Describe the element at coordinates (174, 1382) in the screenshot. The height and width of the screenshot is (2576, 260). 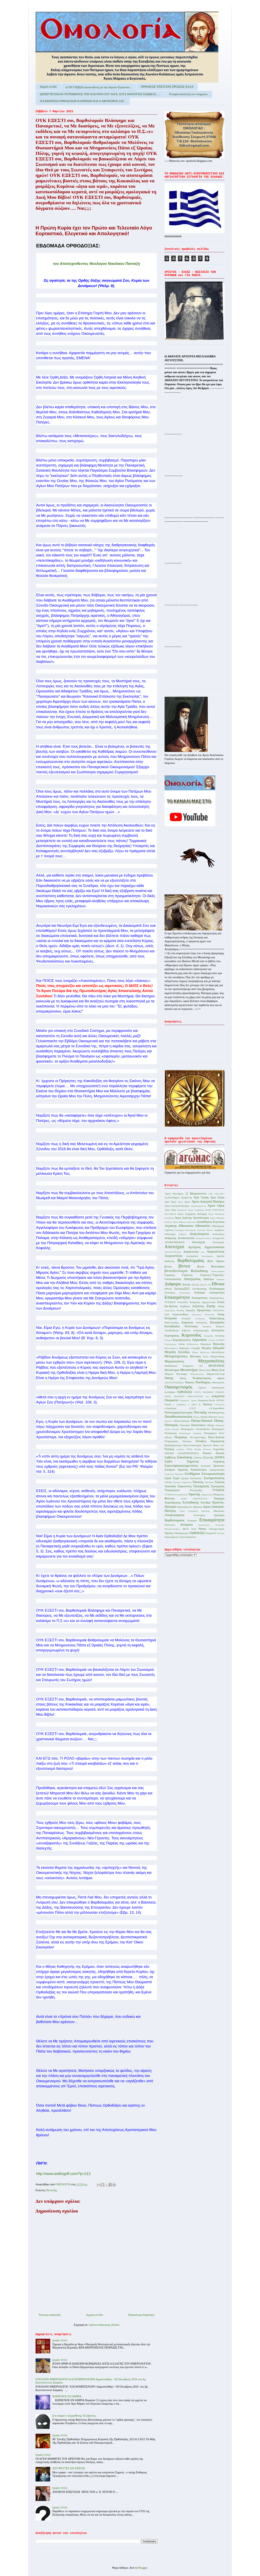
I see `ΝΕΟΠΑΓΑΝΙΣΜΟΣ` at that location.